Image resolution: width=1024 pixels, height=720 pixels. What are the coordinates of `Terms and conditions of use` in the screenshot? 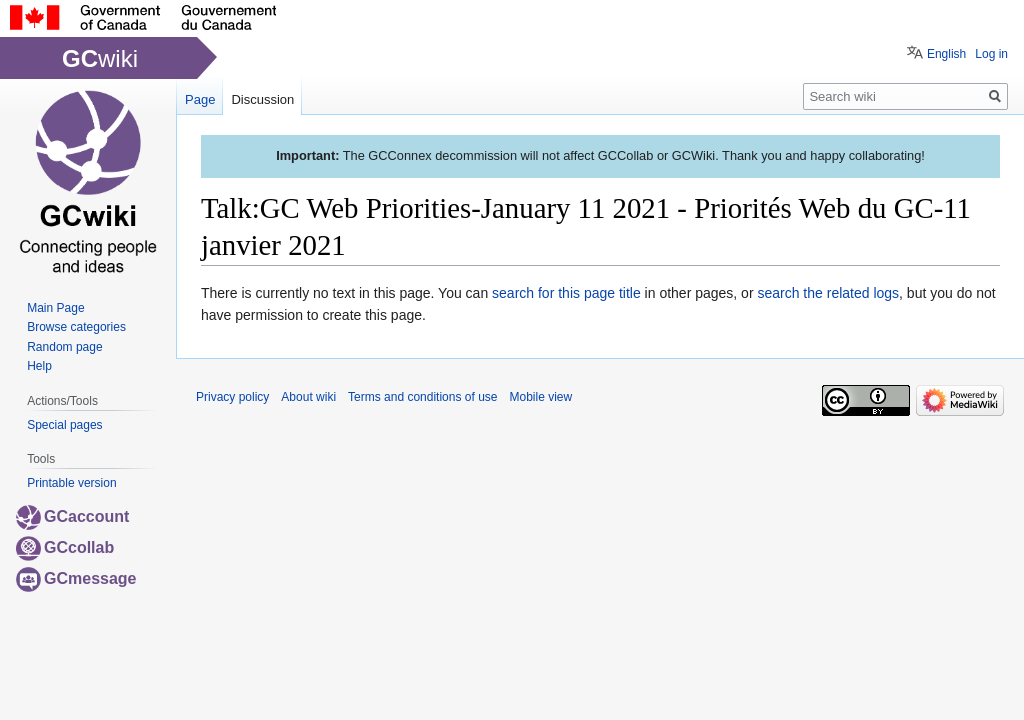 It's located at (422, 397).